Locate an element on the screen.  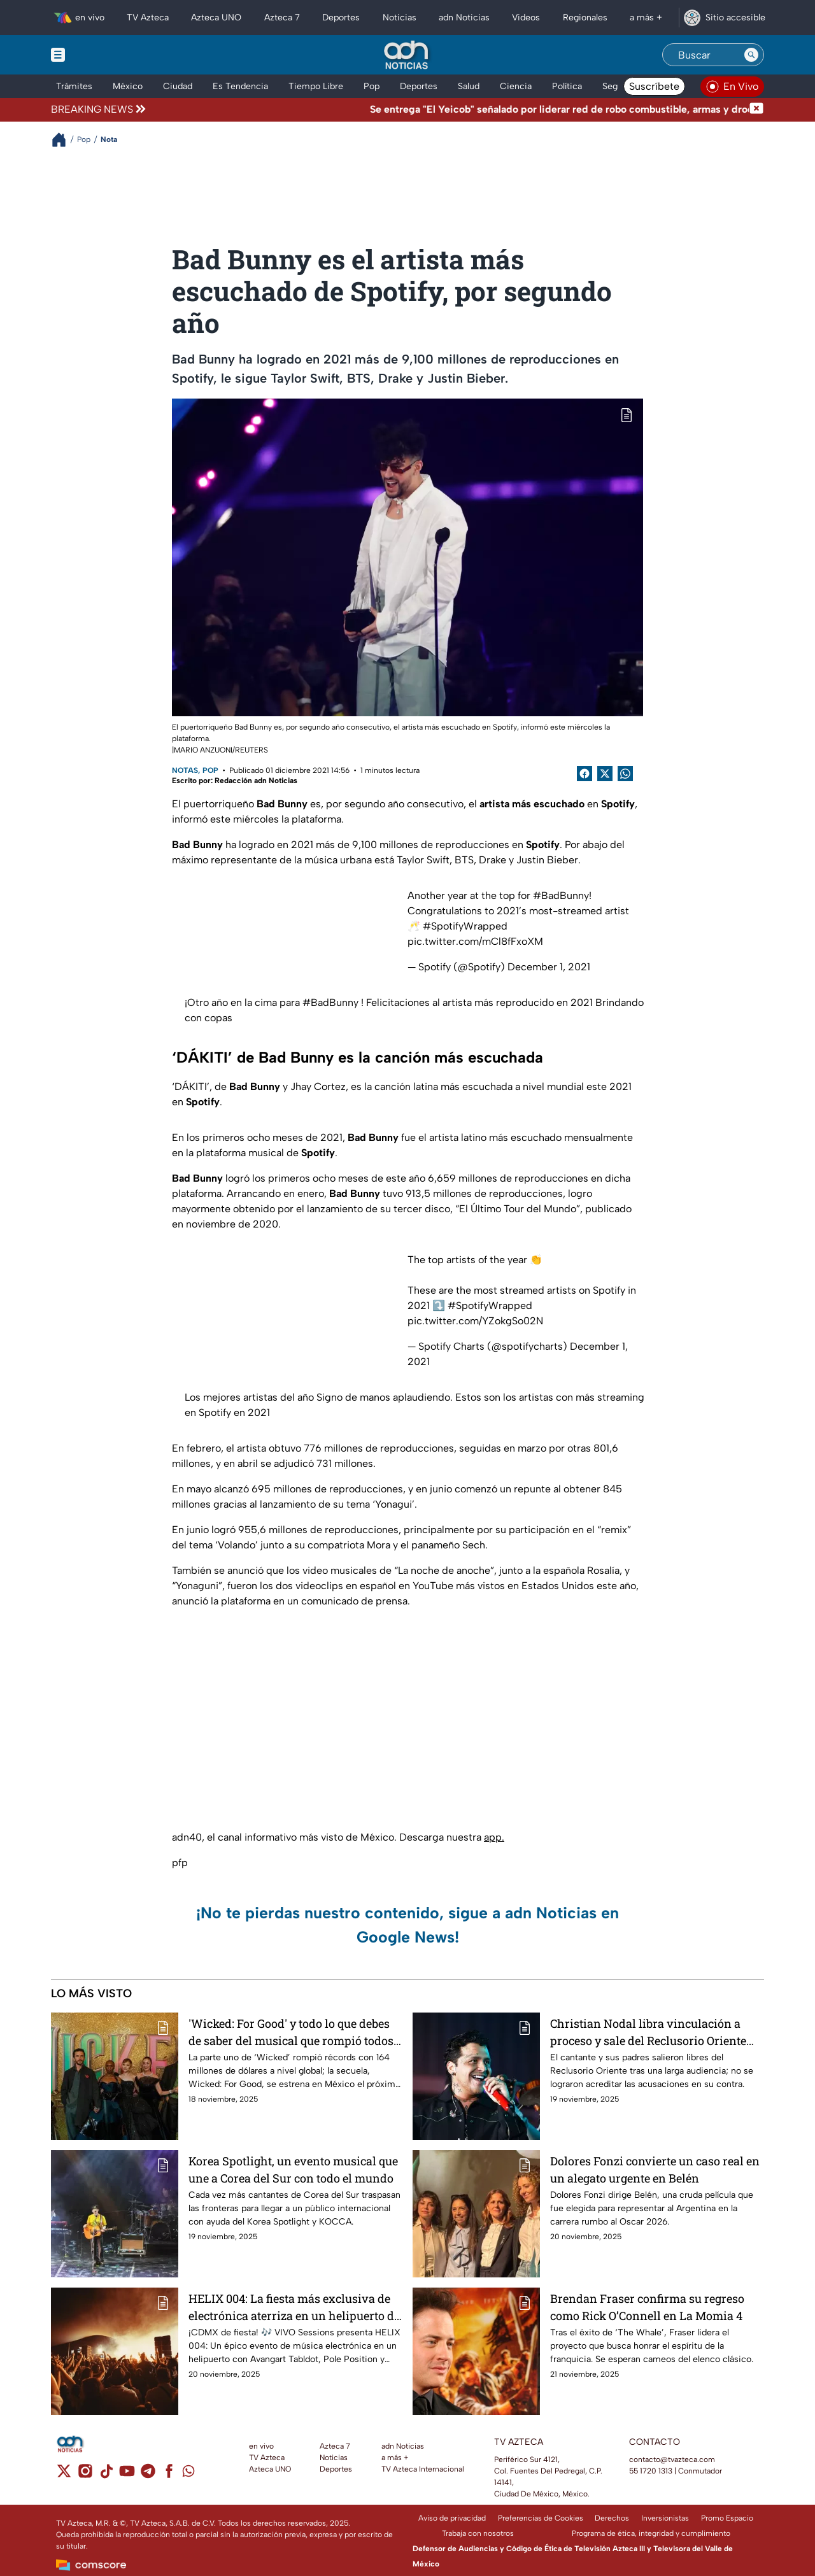
[telegram] is located at coordinates (148, 2475).